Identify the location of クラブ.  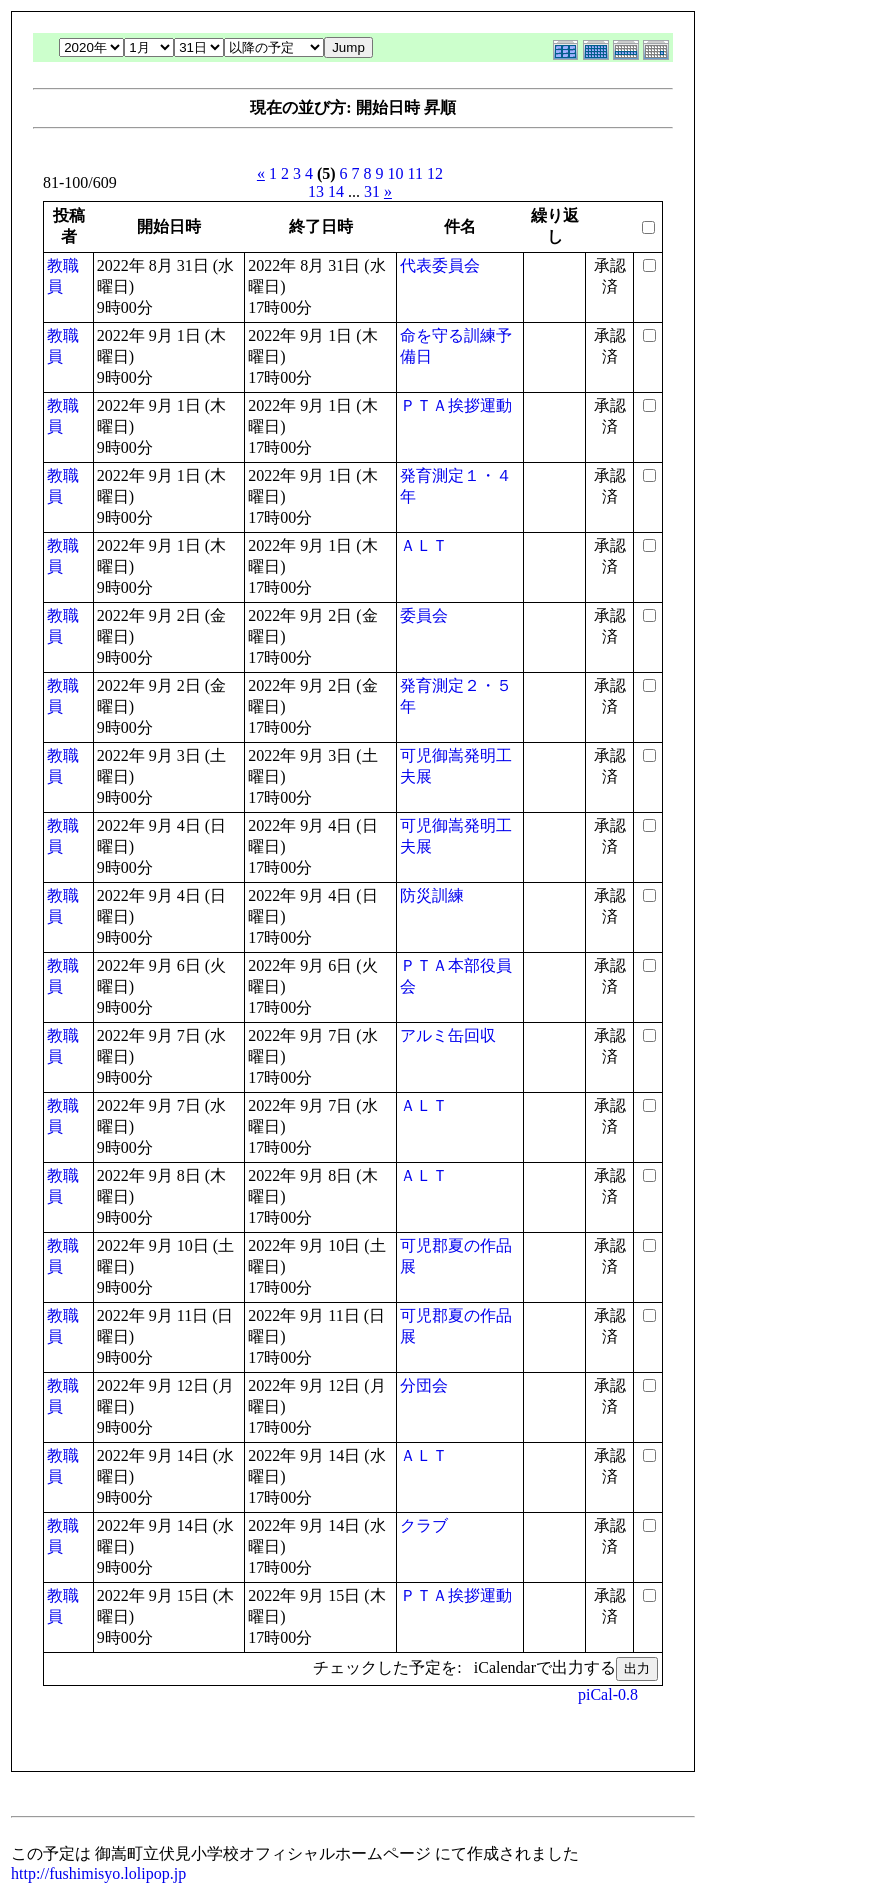
(424, 1525).